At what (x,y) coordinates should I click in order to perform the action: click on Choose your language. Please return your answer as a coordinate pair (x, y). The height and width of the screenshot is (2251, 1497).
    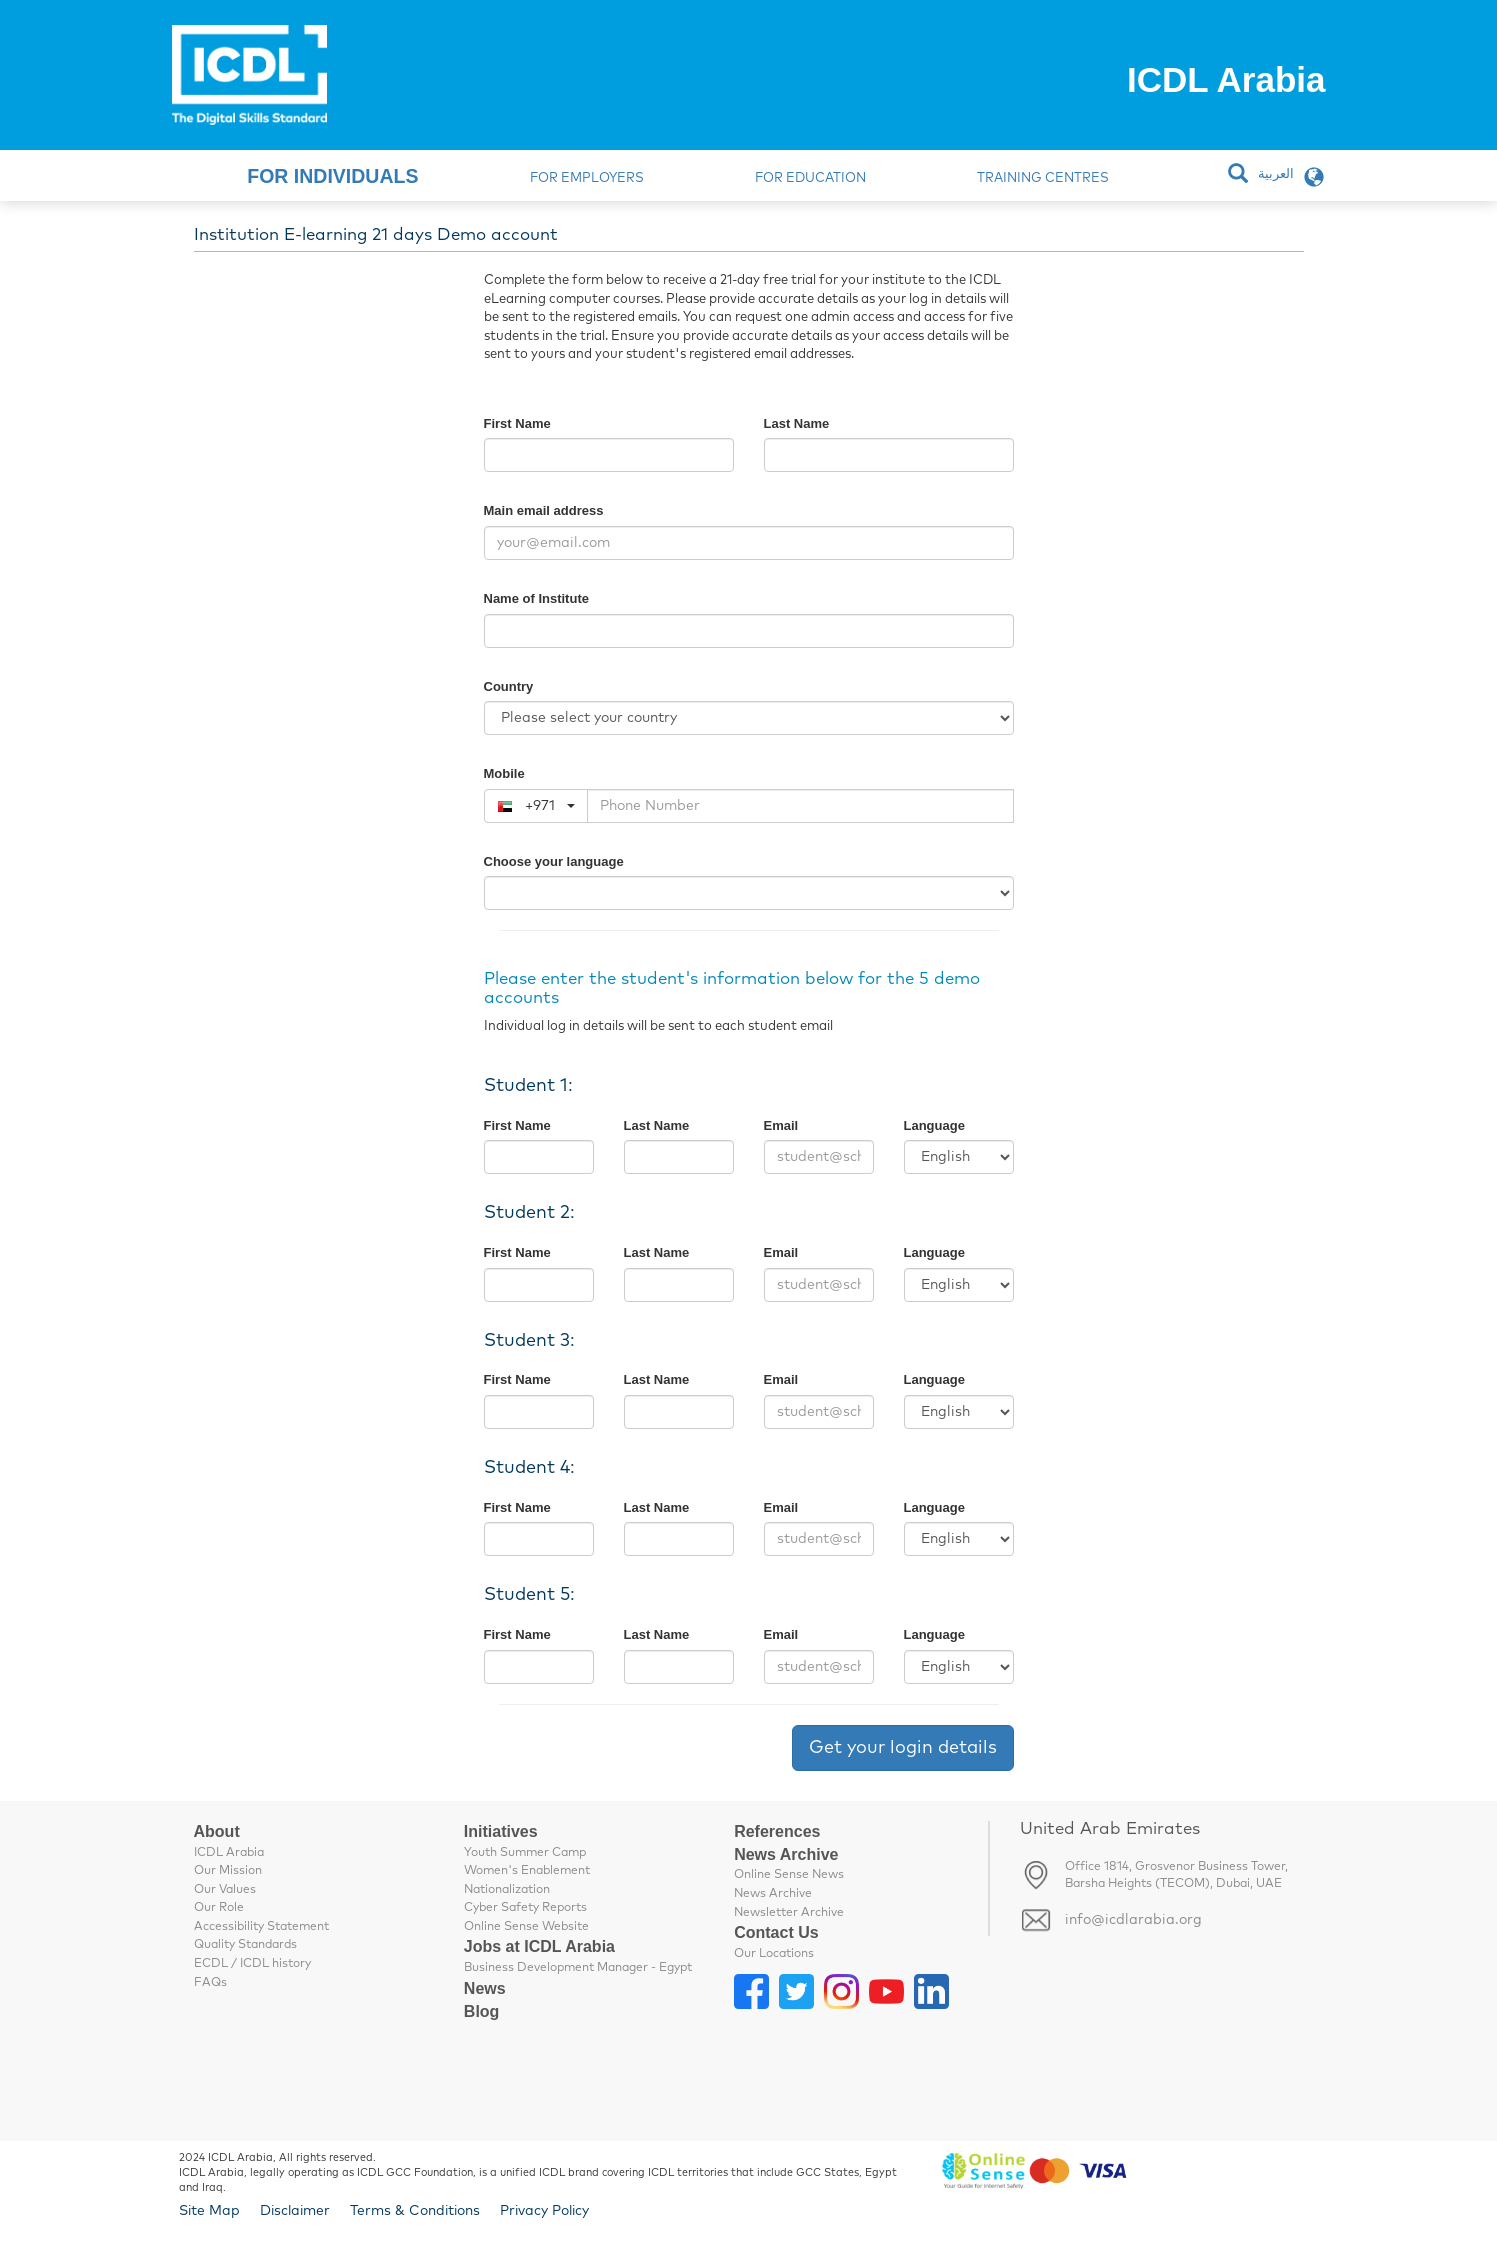
    Looking at the image, I should click on (554, 861).